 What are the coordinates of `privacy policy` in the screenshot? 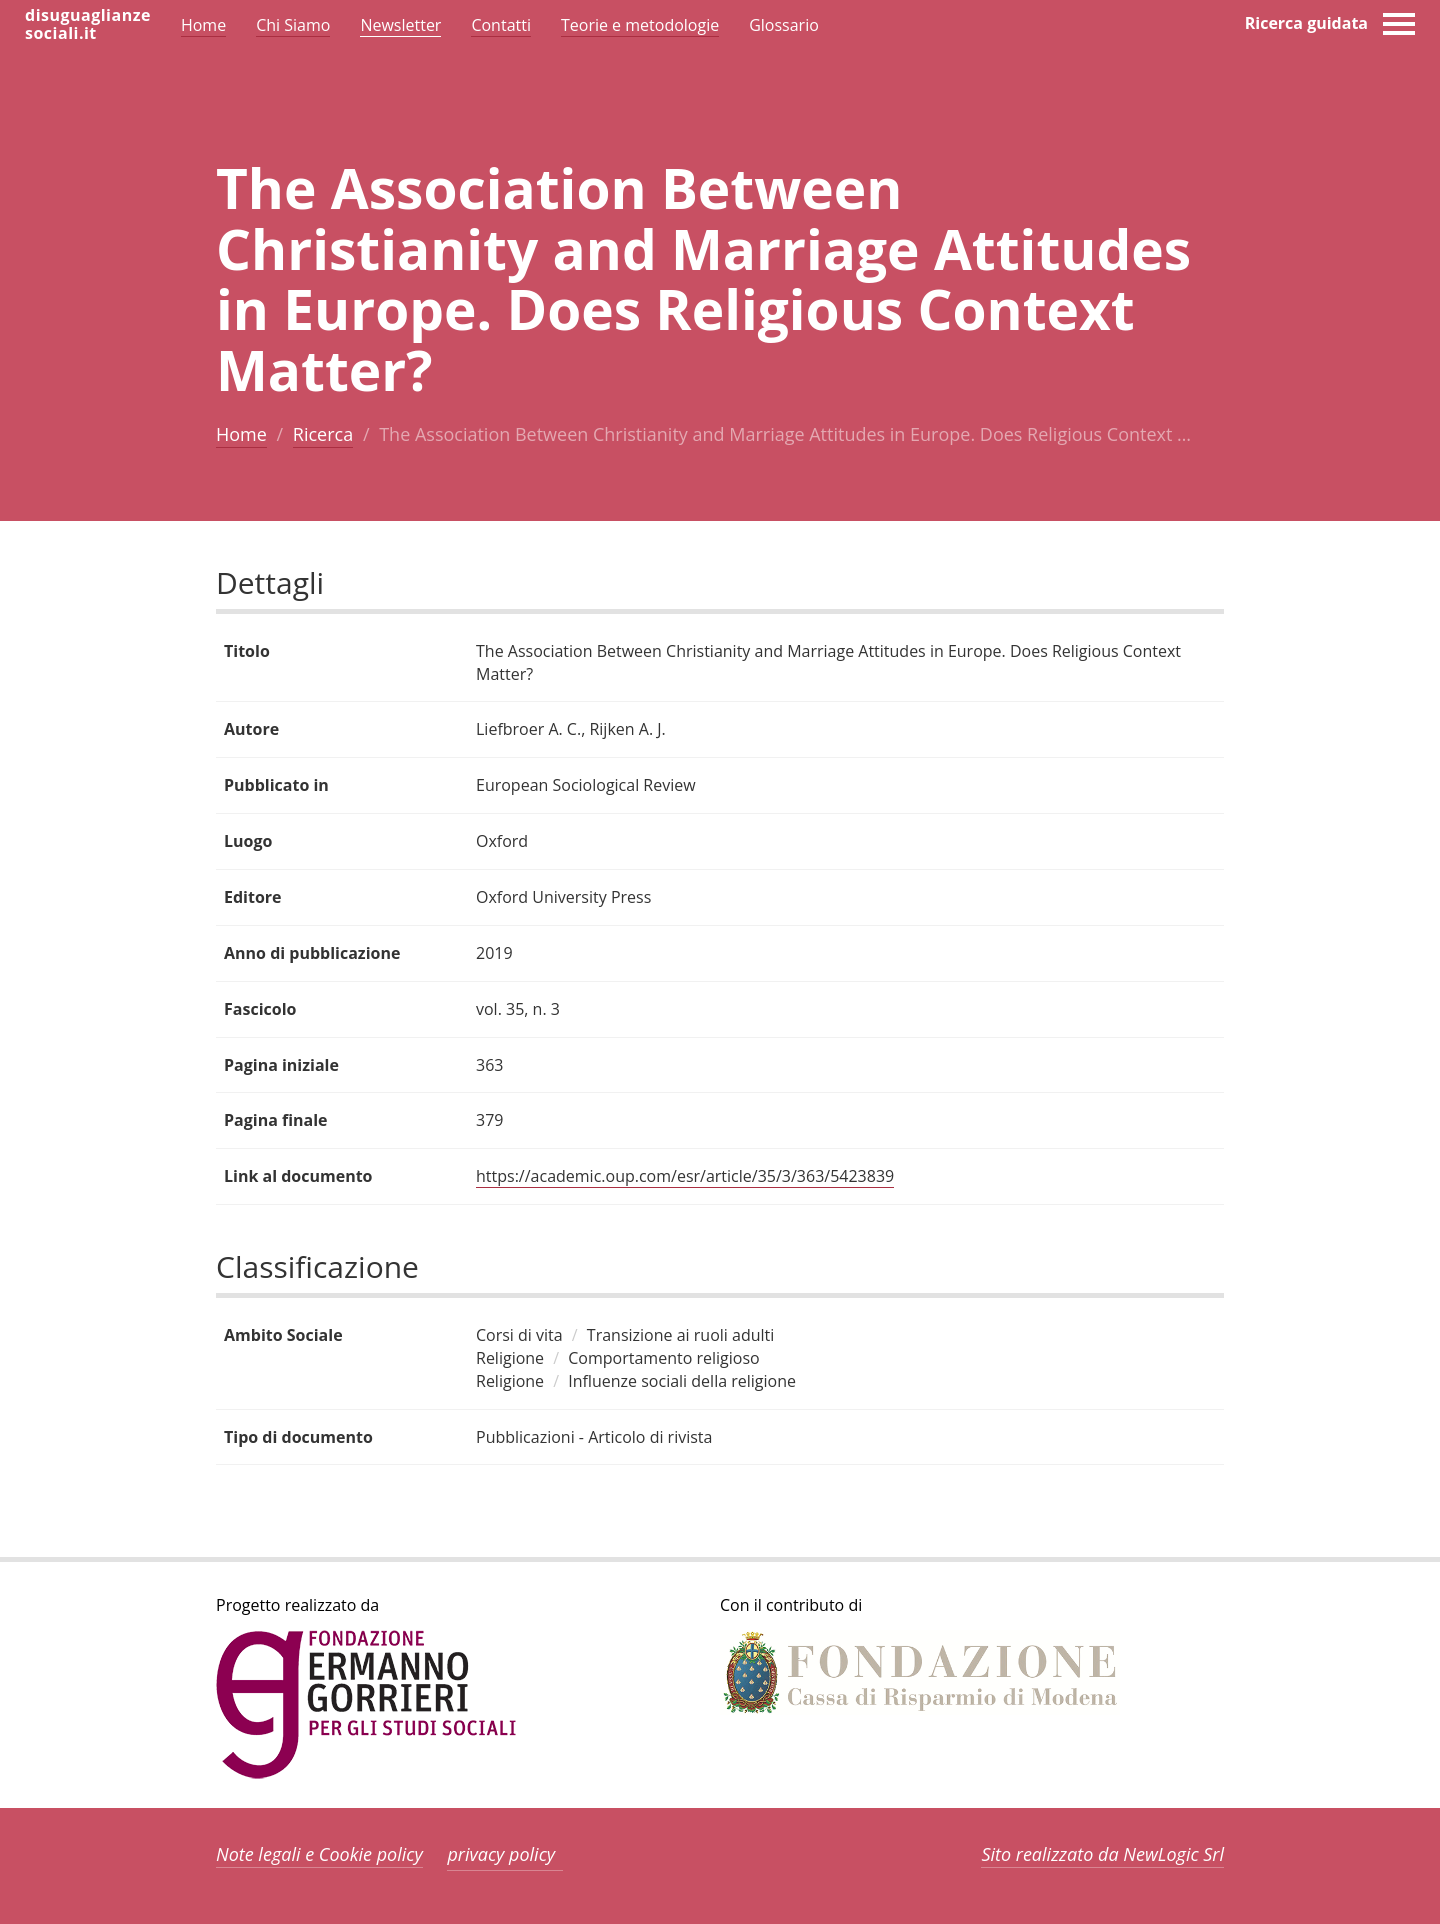 It's located at (501, 1854).